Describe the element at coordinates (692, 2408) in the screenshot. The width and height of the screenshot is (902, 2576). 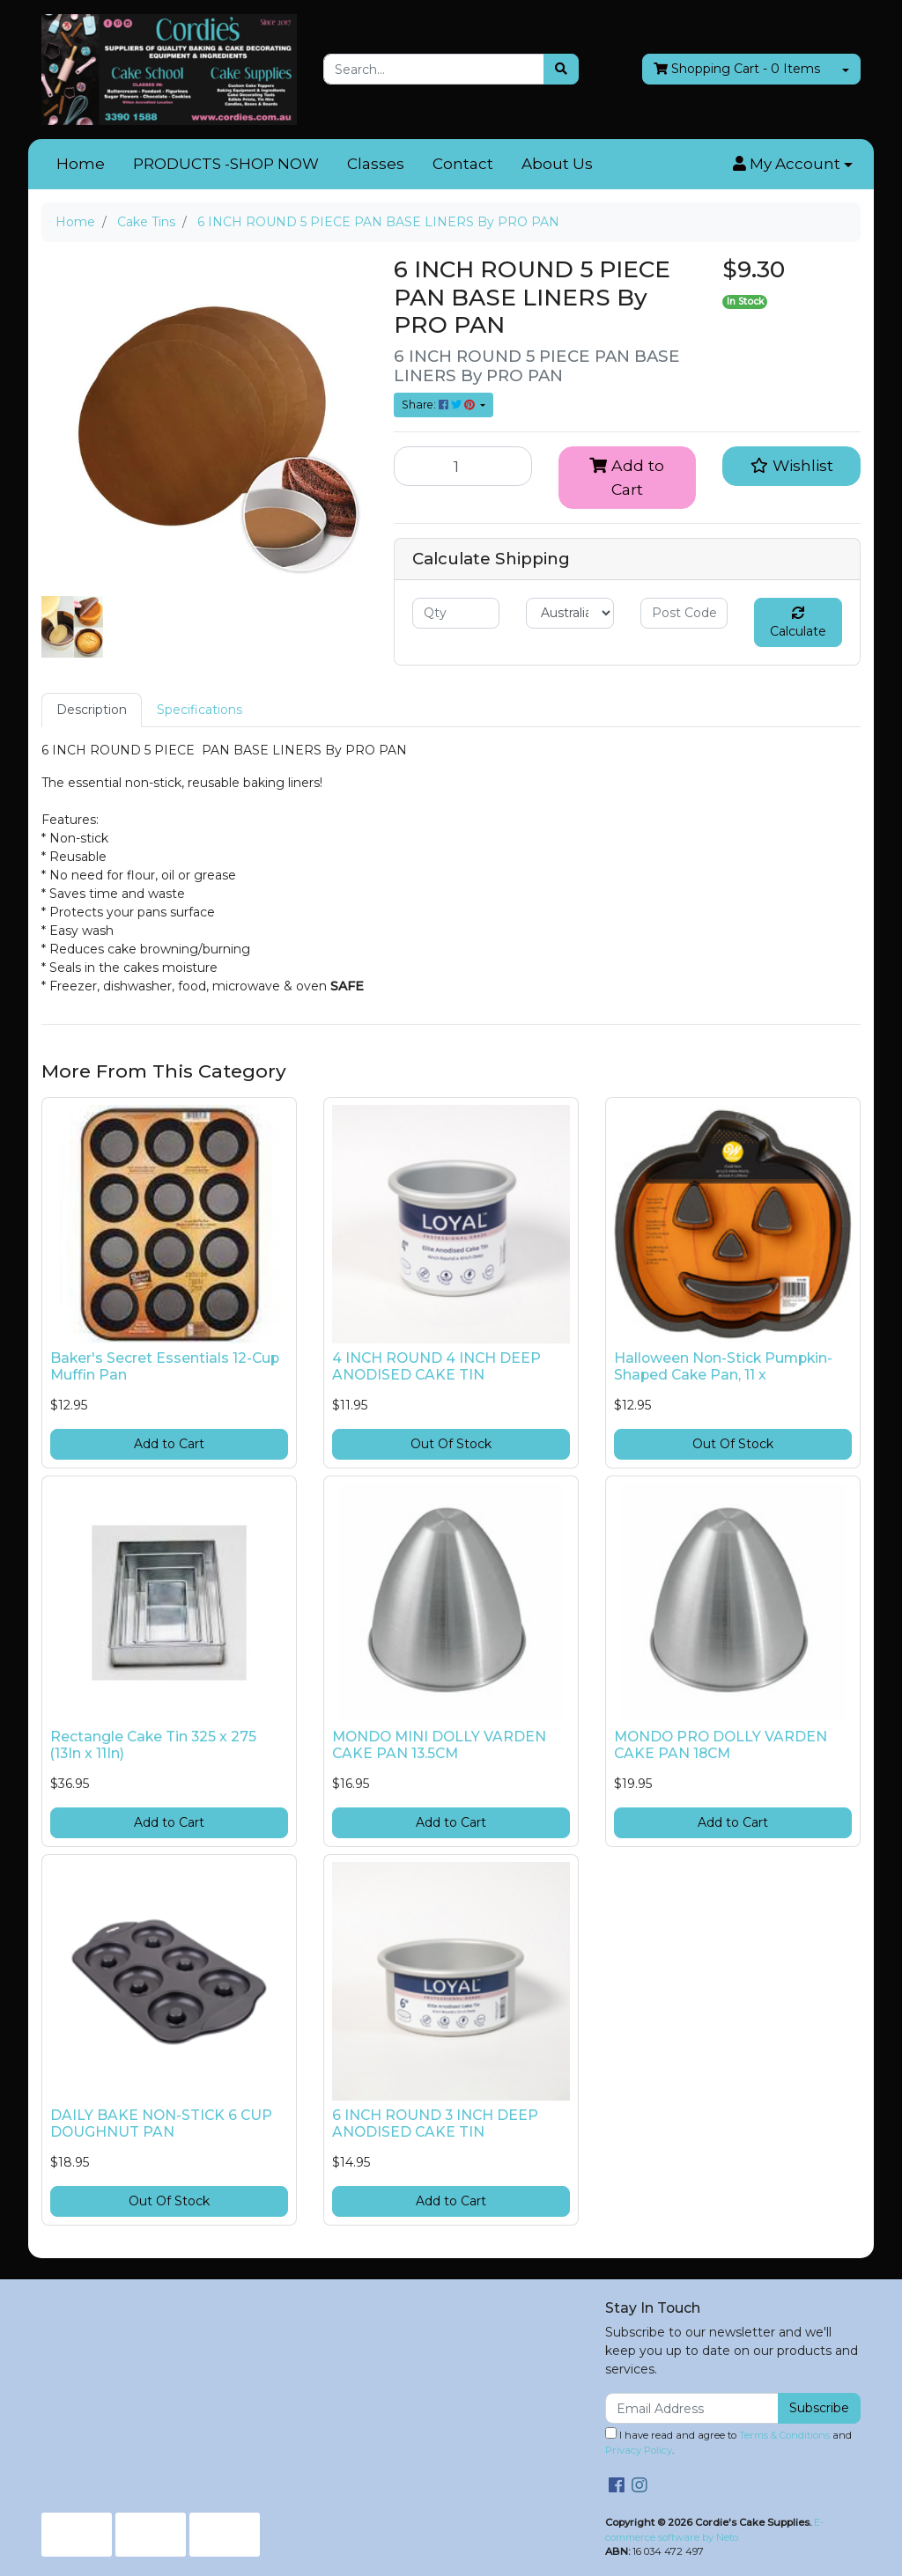
I see `[Email Address]` at that location.